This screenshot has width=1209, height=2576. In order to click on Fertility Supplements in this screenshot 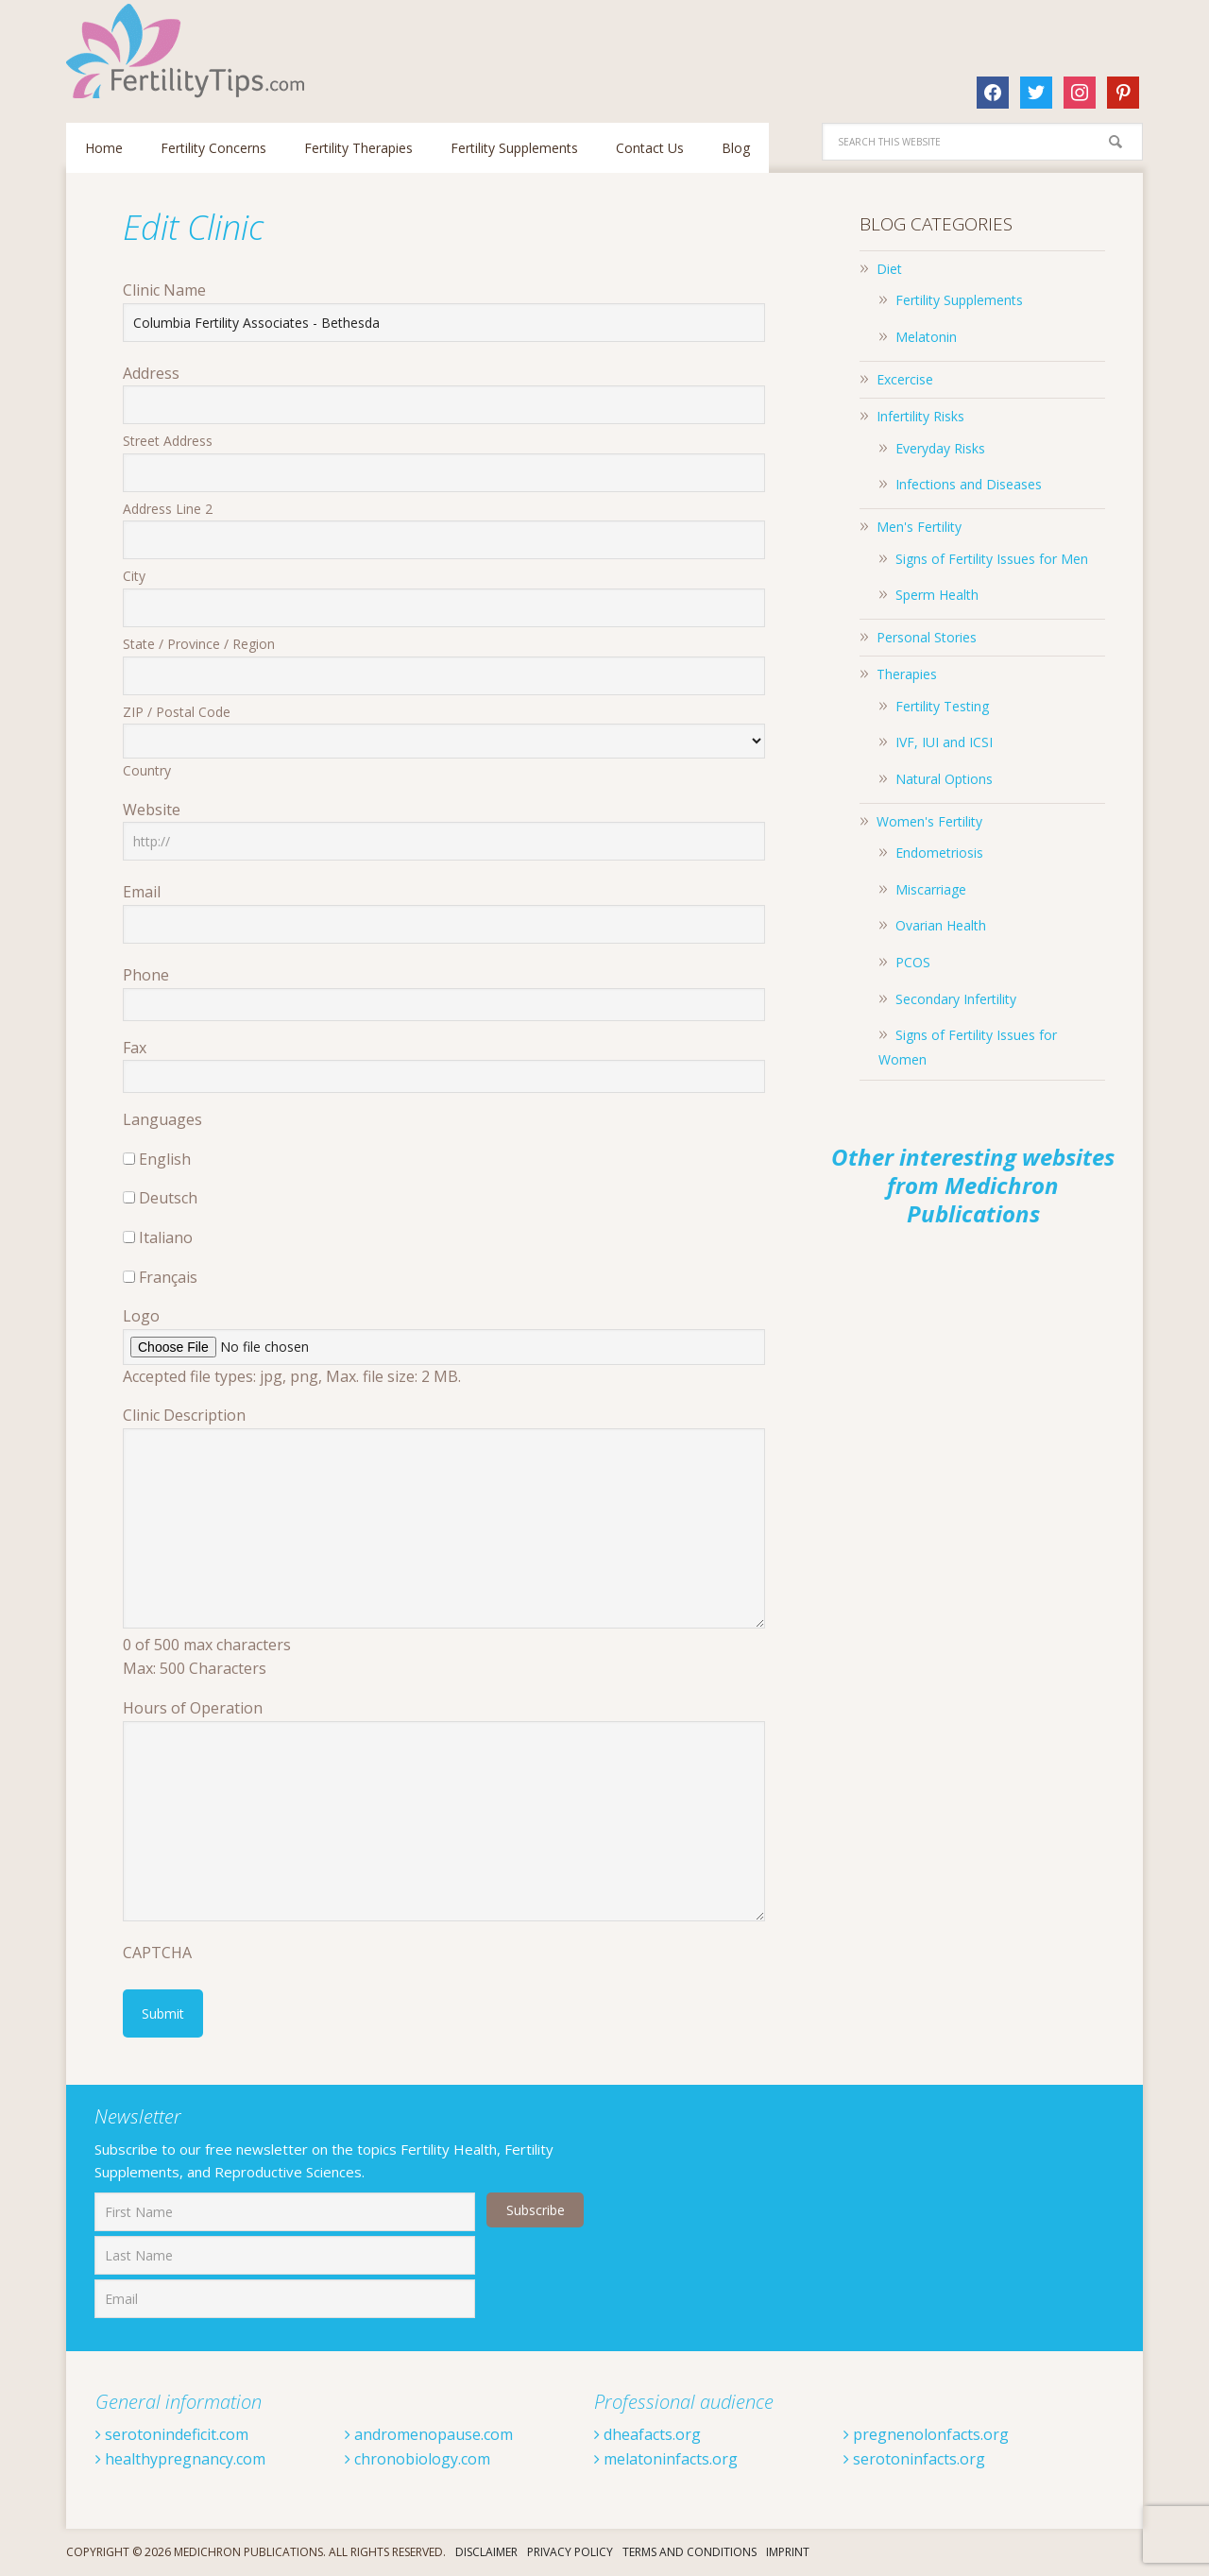, I will do `click(959, 300)`.